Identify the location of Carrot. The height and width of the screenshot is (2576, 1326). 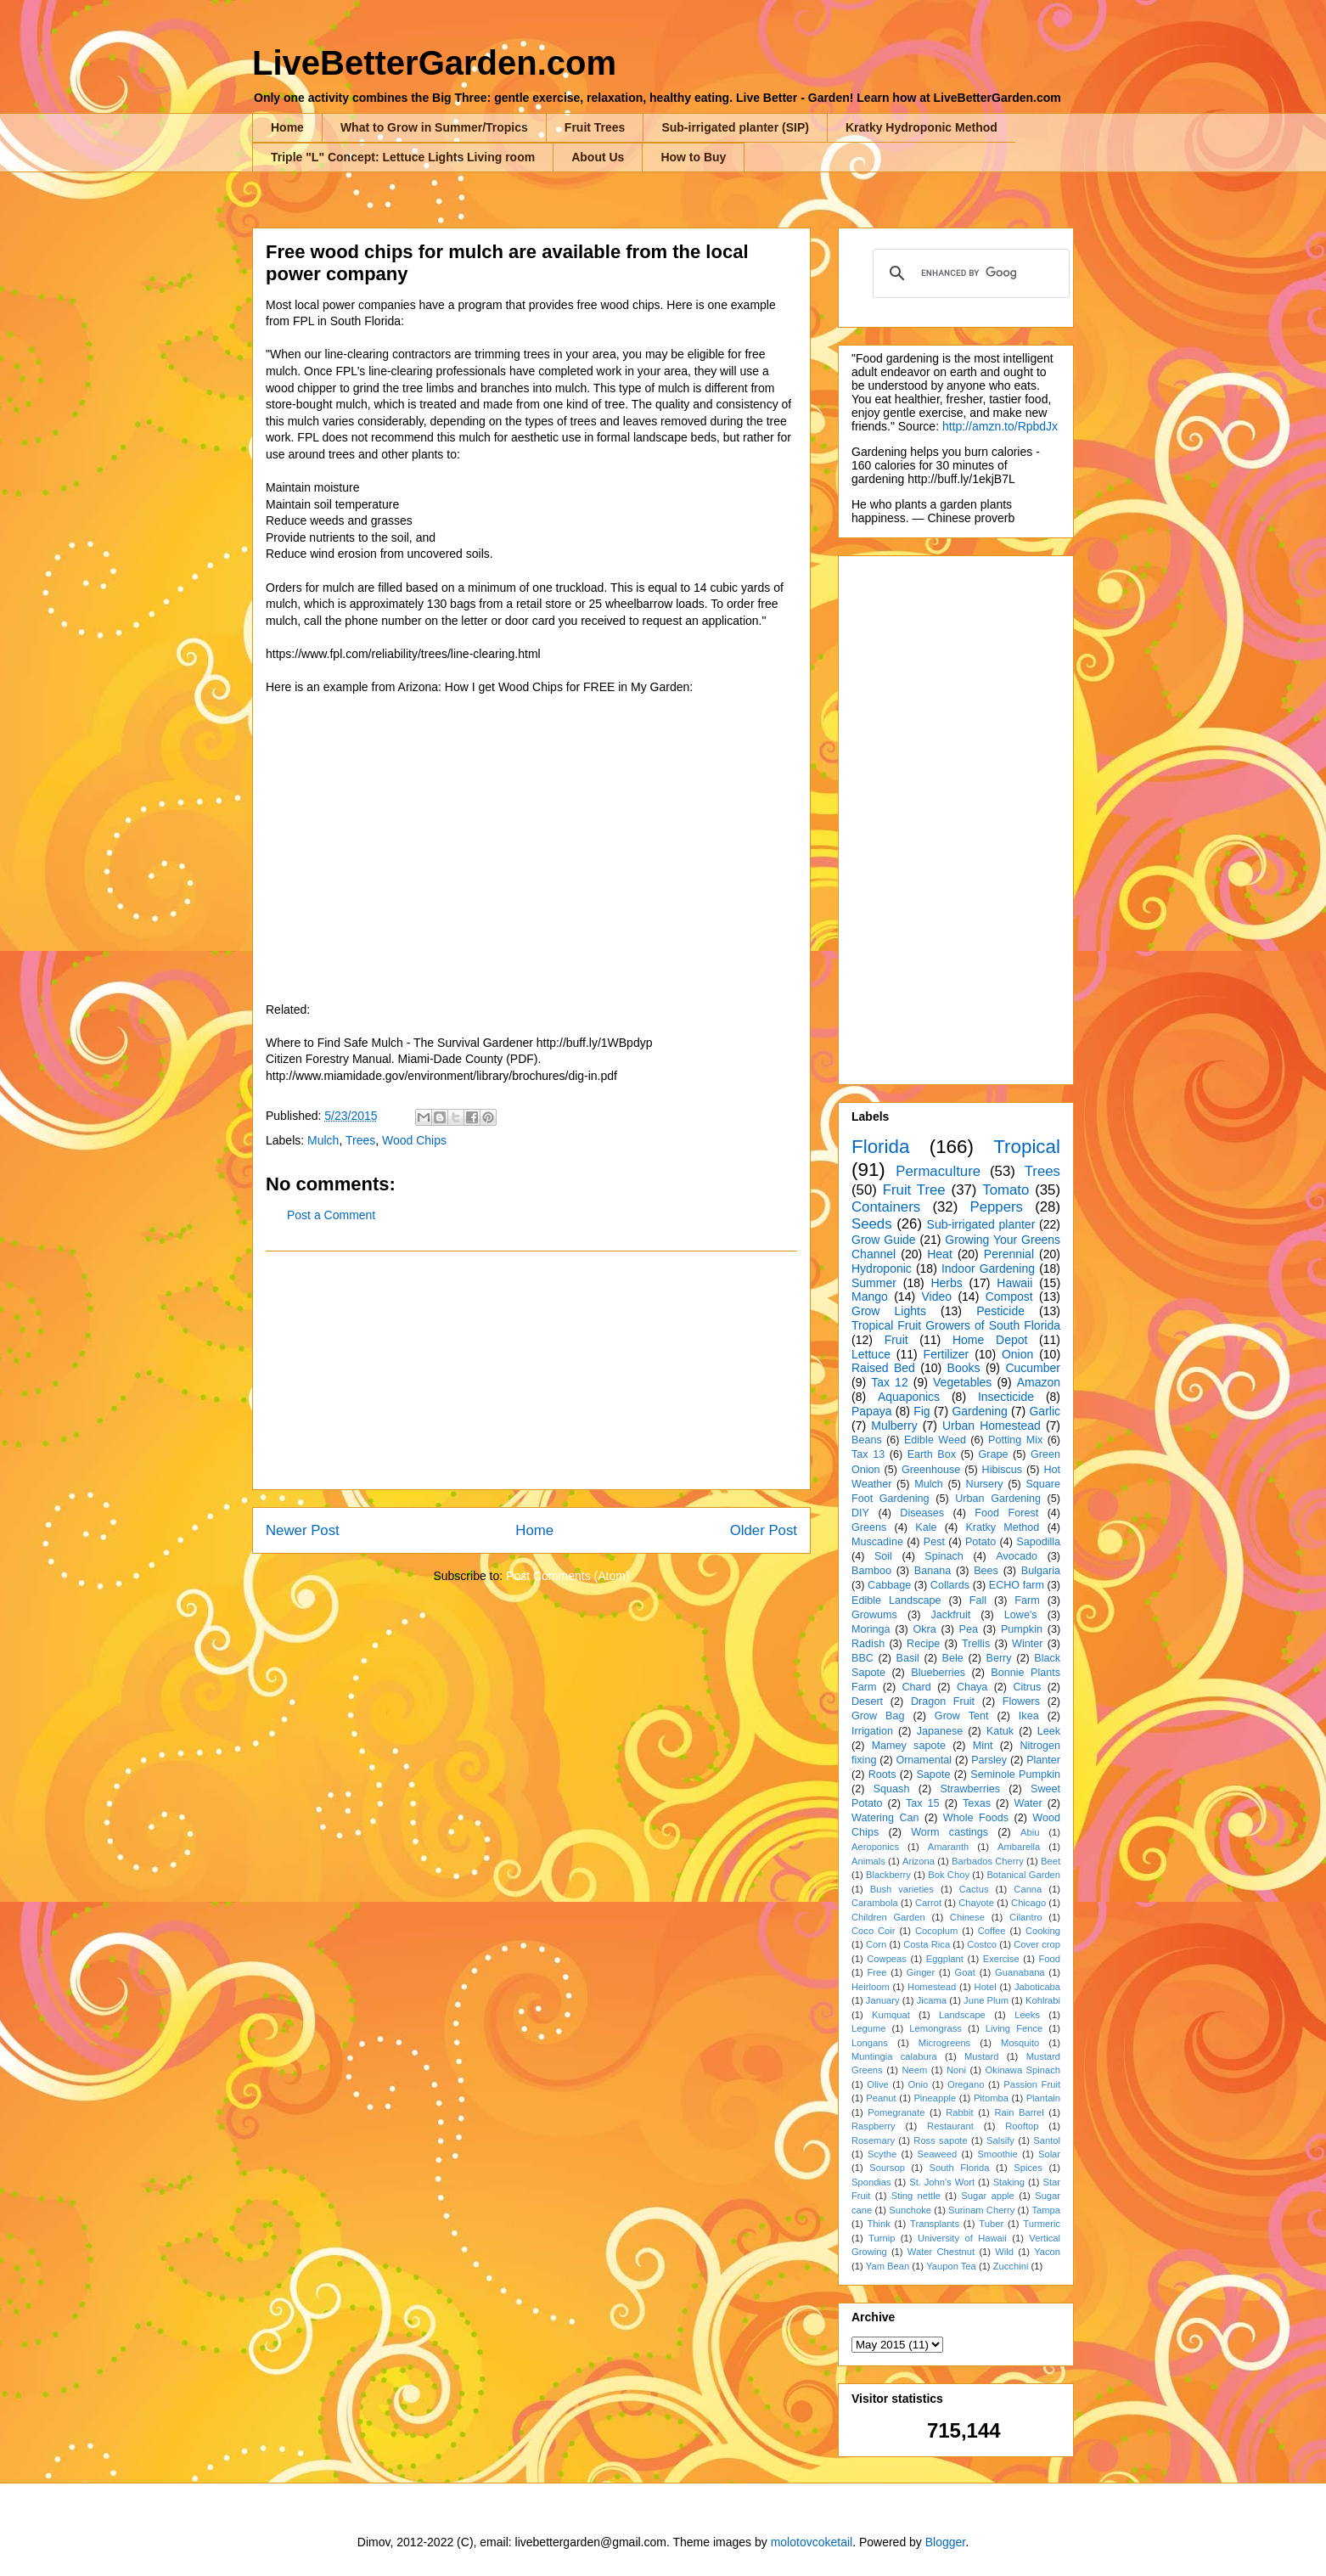
(928, 1903).